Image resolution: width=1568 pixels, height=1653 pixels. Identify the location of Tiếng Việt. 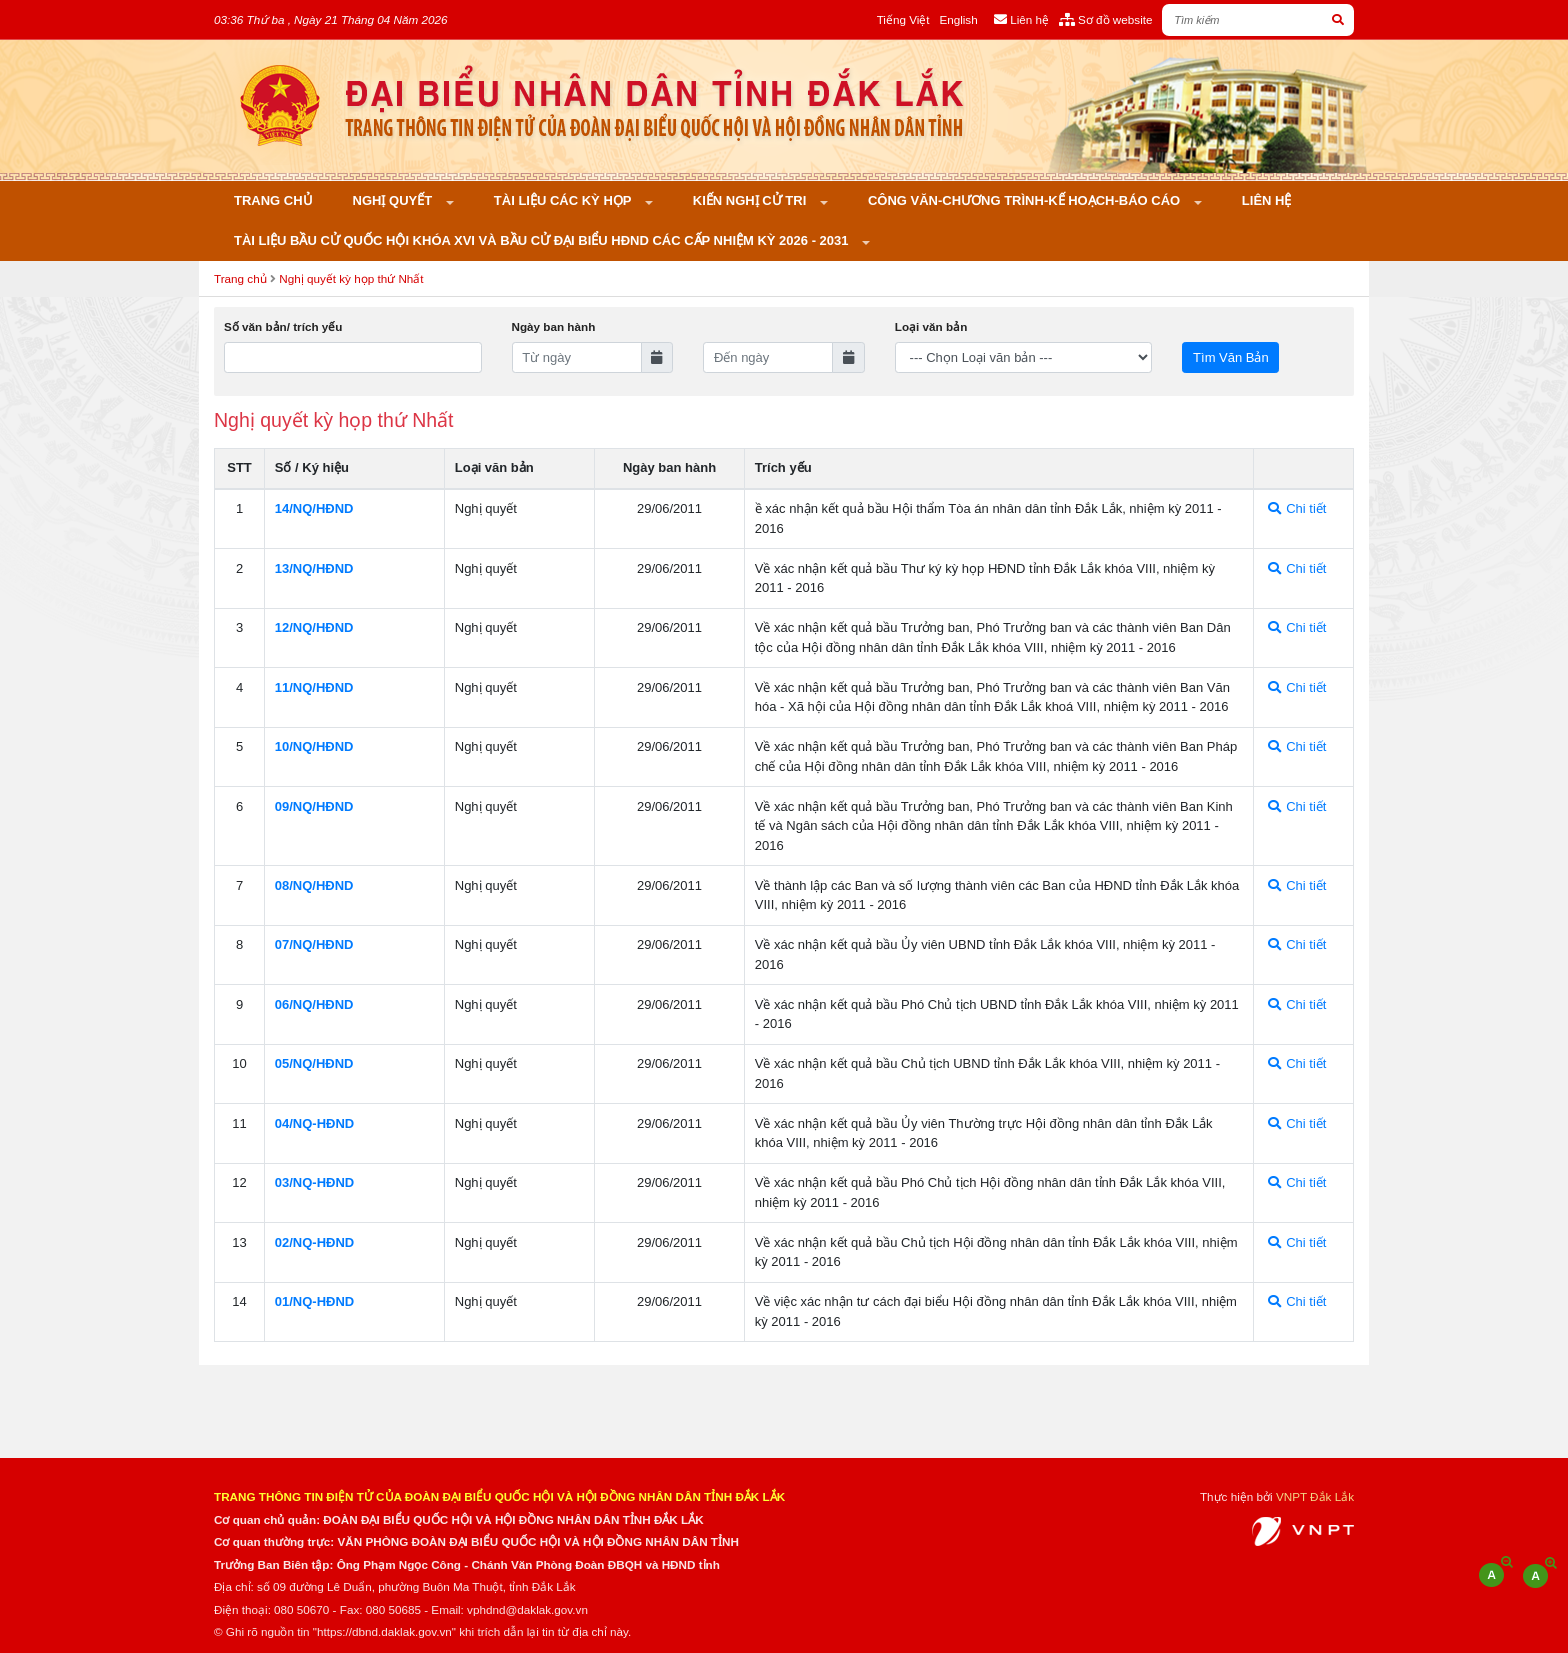
(903, 19).